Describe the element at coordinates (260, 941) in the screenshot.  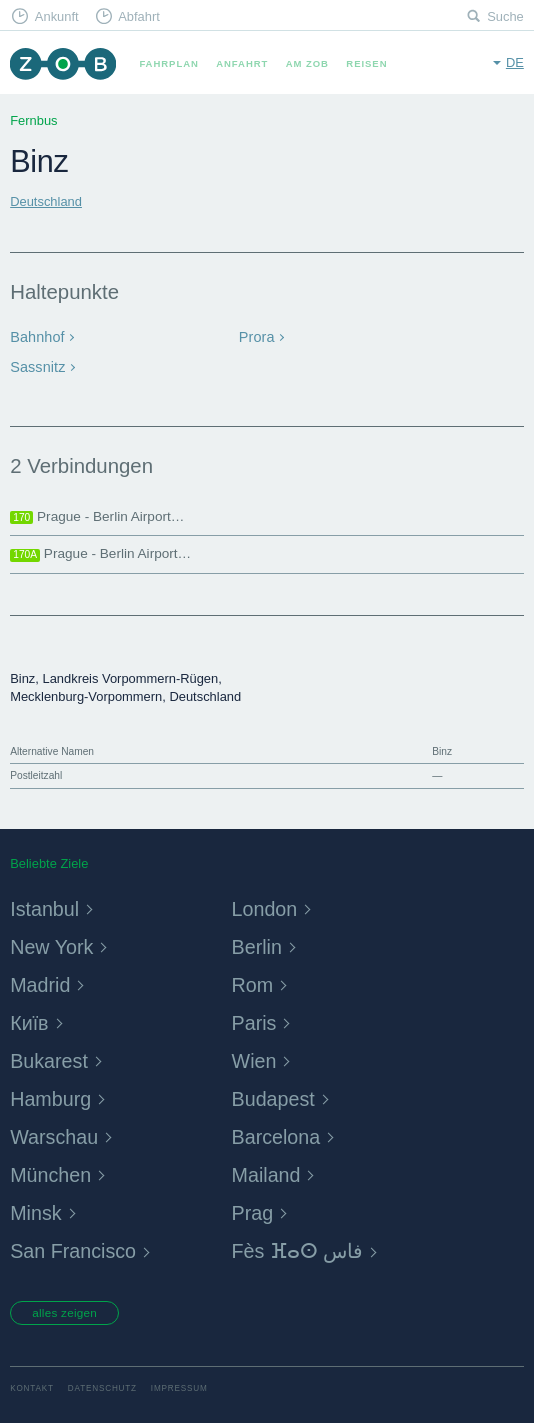
I see `Berlin` at that location.